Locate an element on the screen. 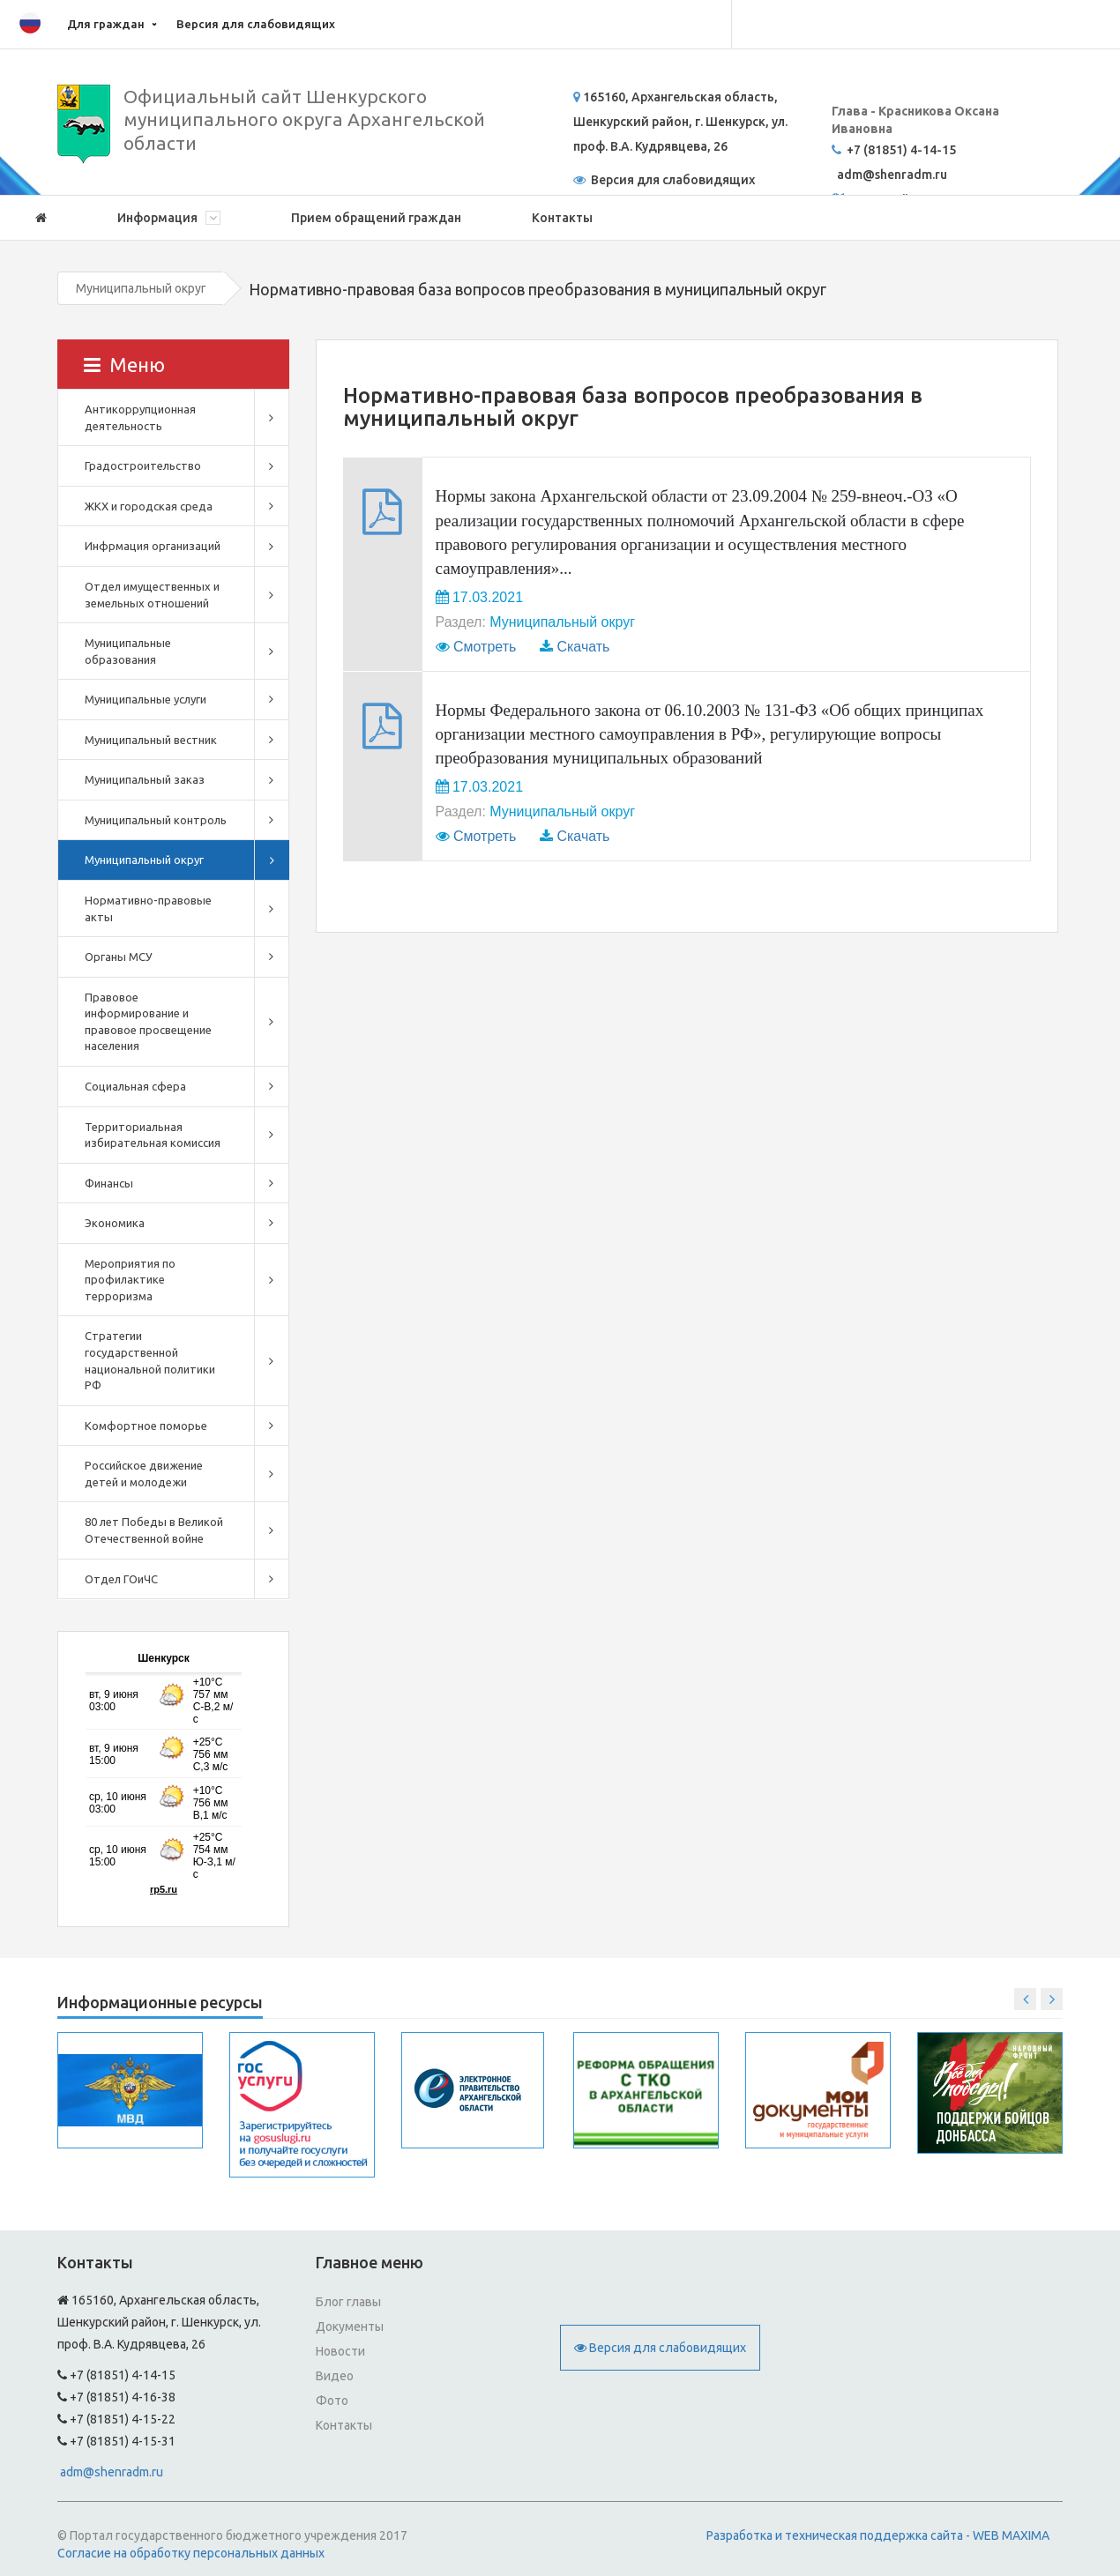  Комфортное поморье is located at coordinates (146, 1425).